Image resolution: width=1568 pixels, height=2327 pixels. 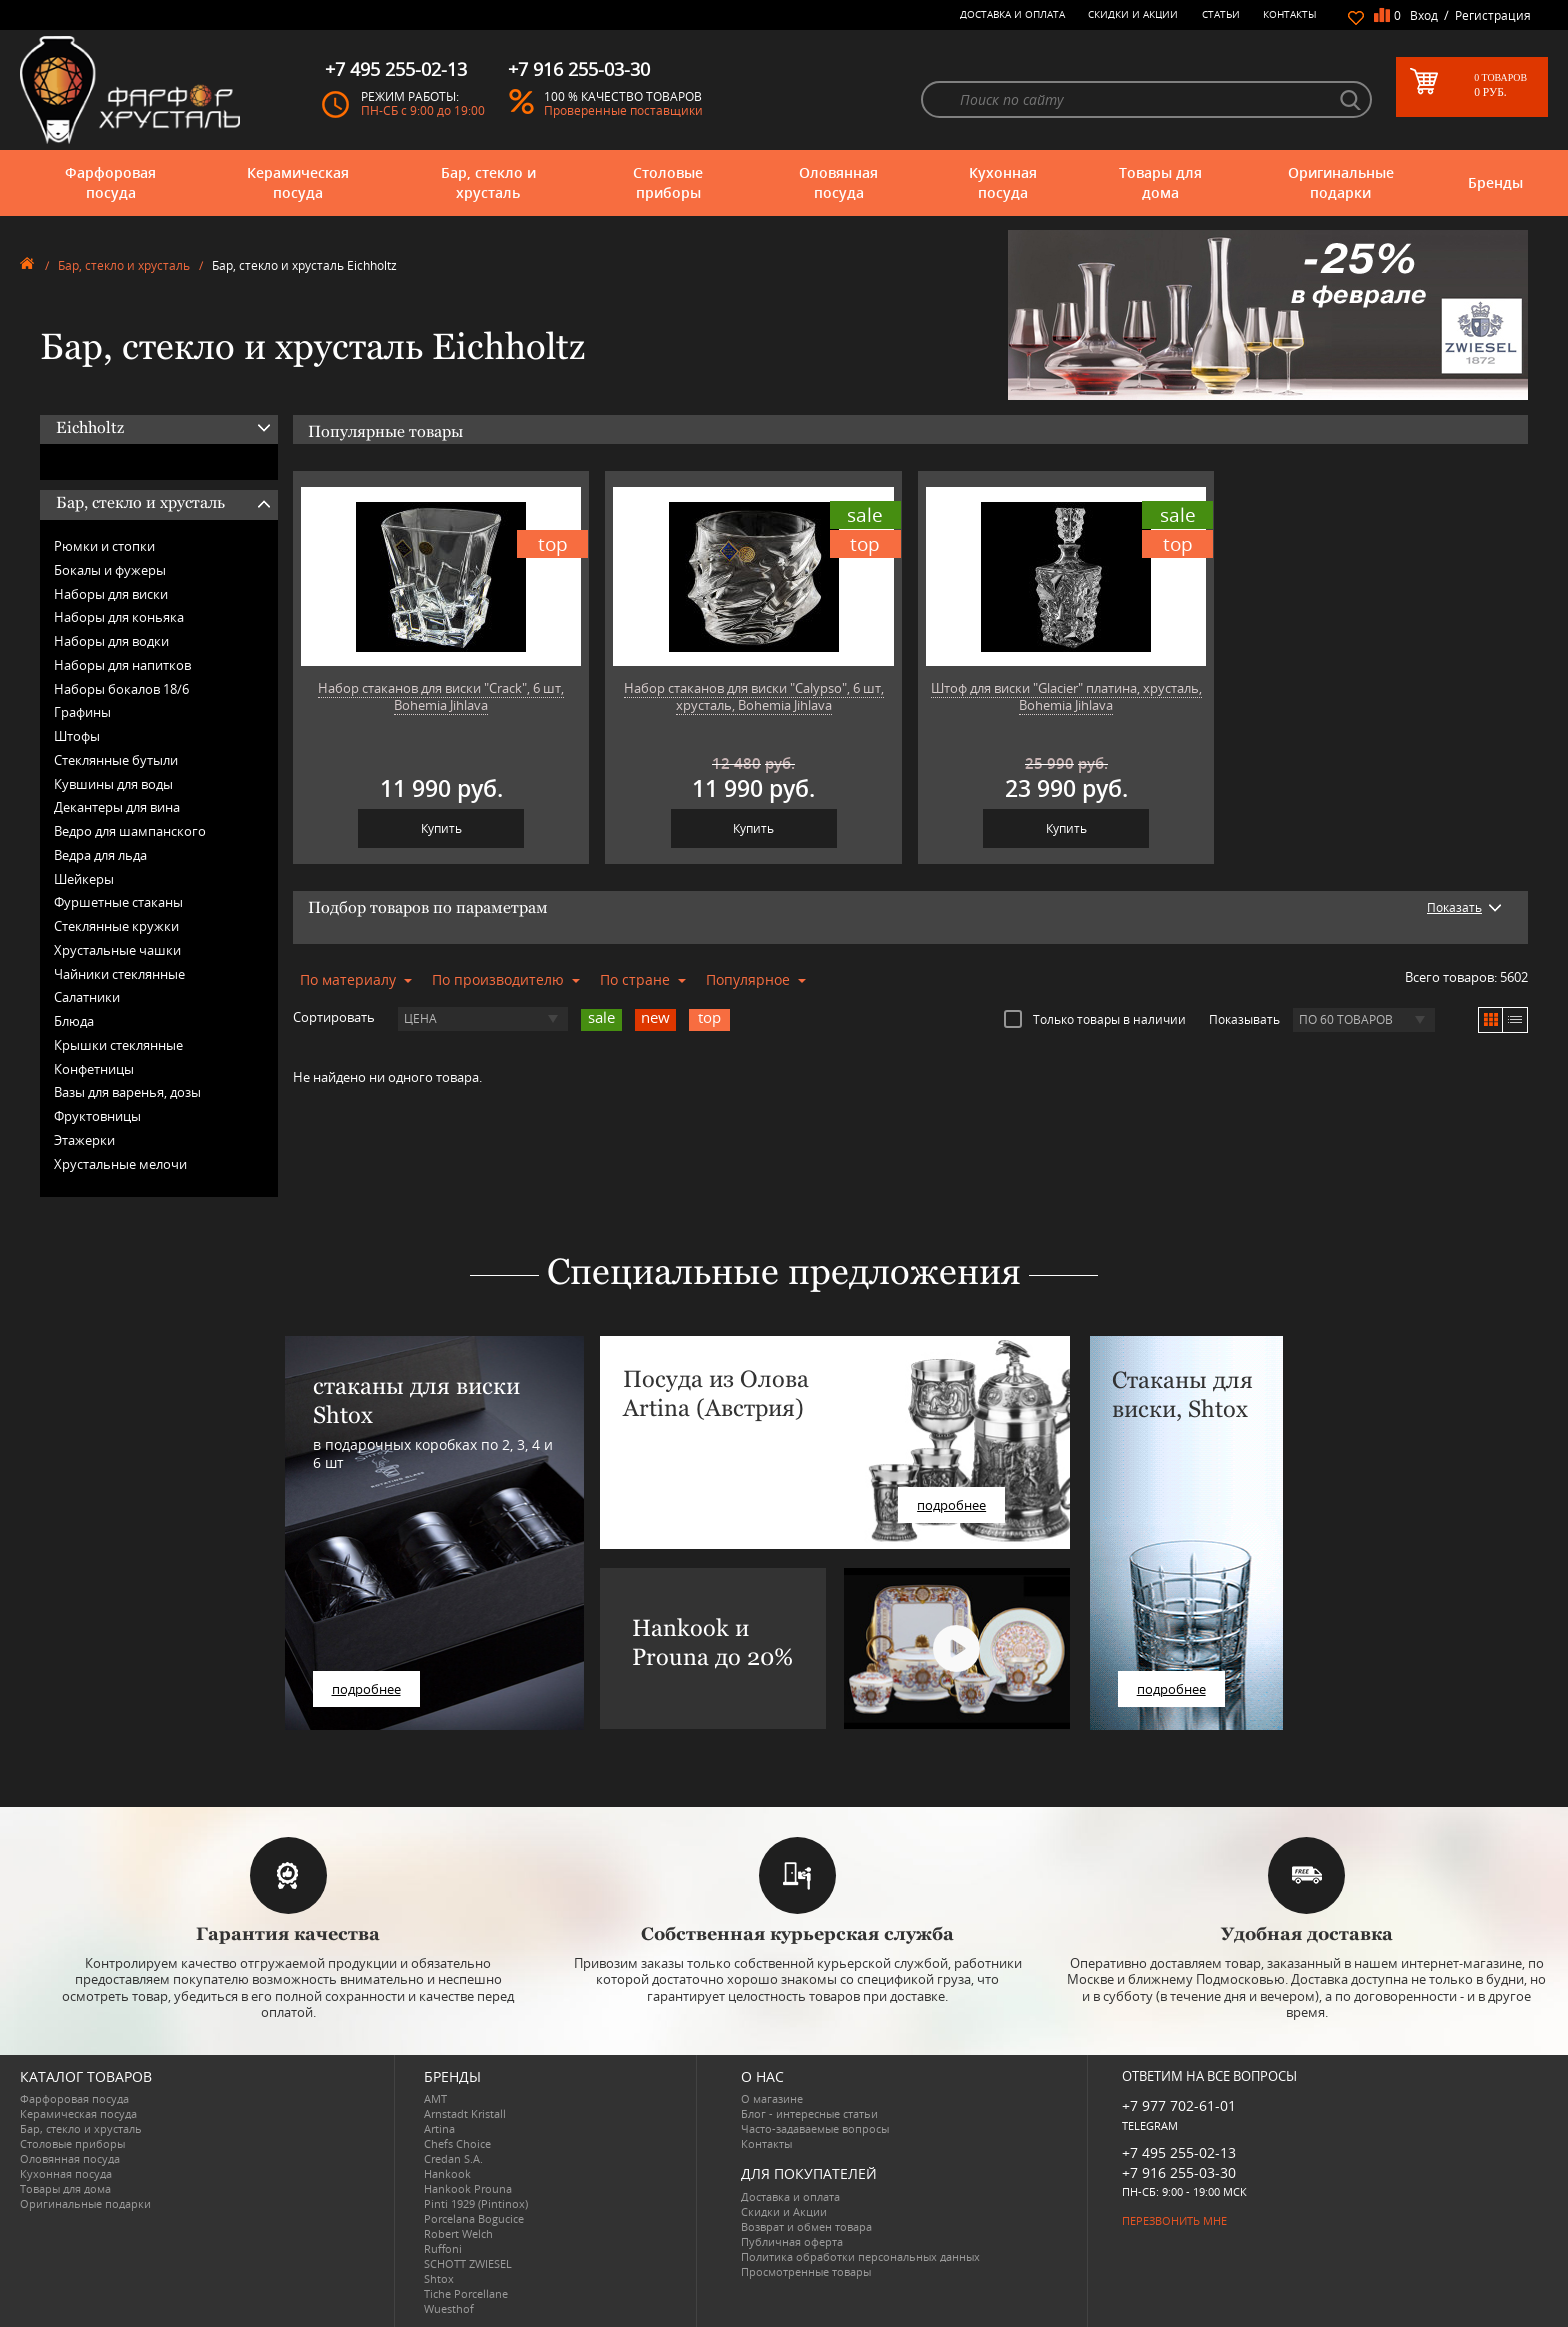 What do you see at coordinates (111, 641) in the screenshot?
I see `Наборы для водки` at bounding box center [111, 641].